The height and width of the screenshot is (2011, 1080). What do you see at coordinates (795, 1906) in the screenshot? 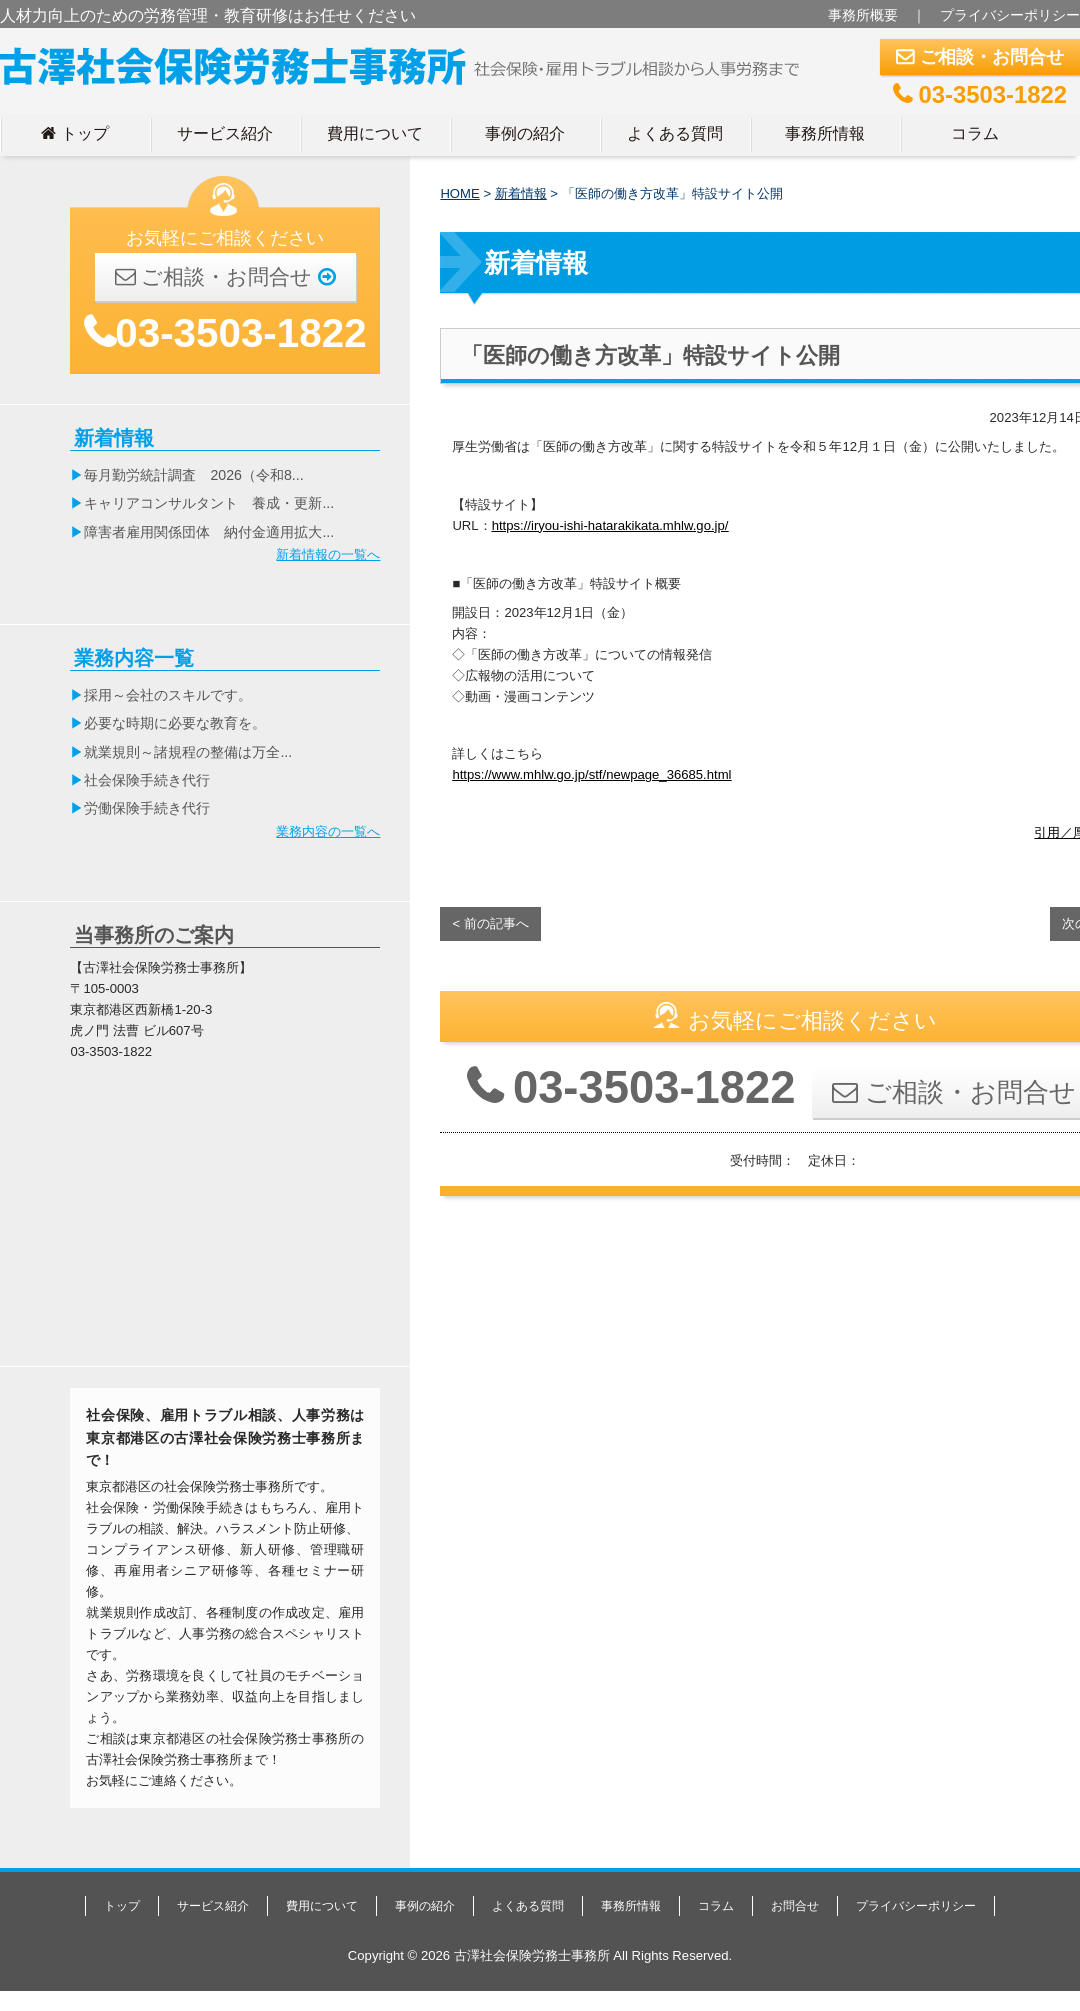
I see `お問合せ` at bounding box center [795, 1906].